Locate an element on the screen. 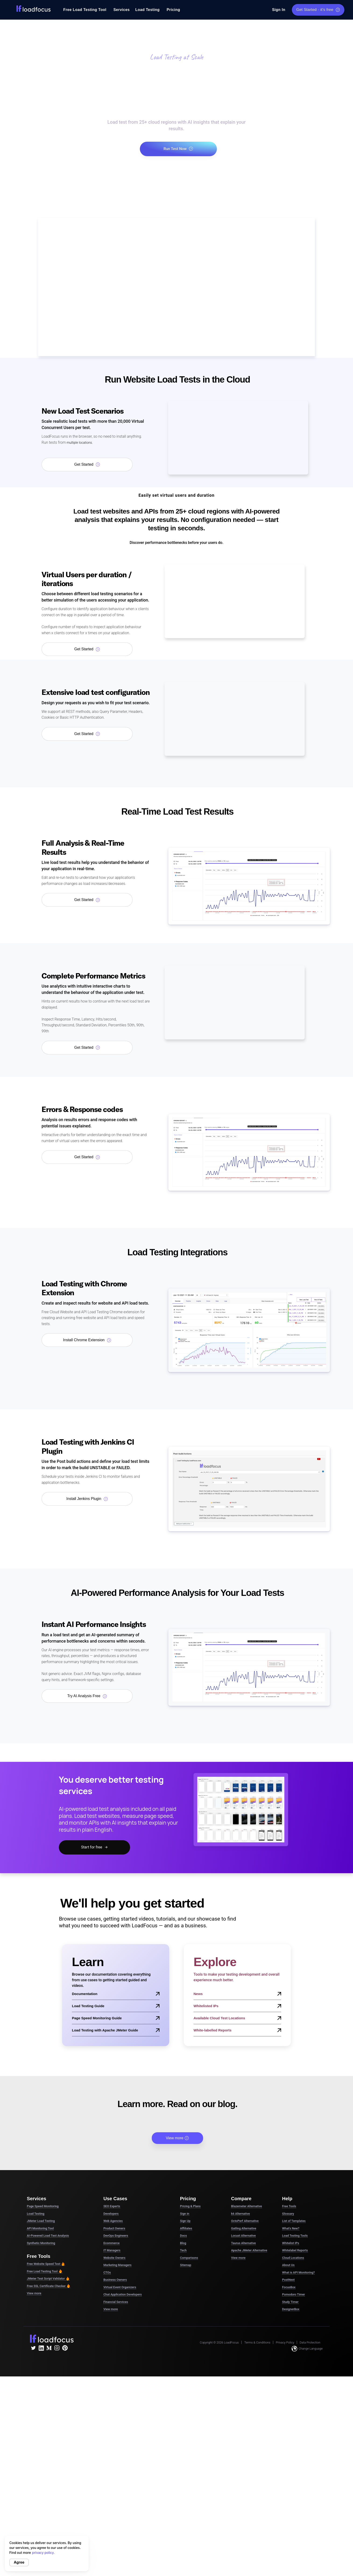 Image resolution: width=353 pixels, height=2576 pixels. OctoPerf Alternative is located at coordinates (245, 2221).